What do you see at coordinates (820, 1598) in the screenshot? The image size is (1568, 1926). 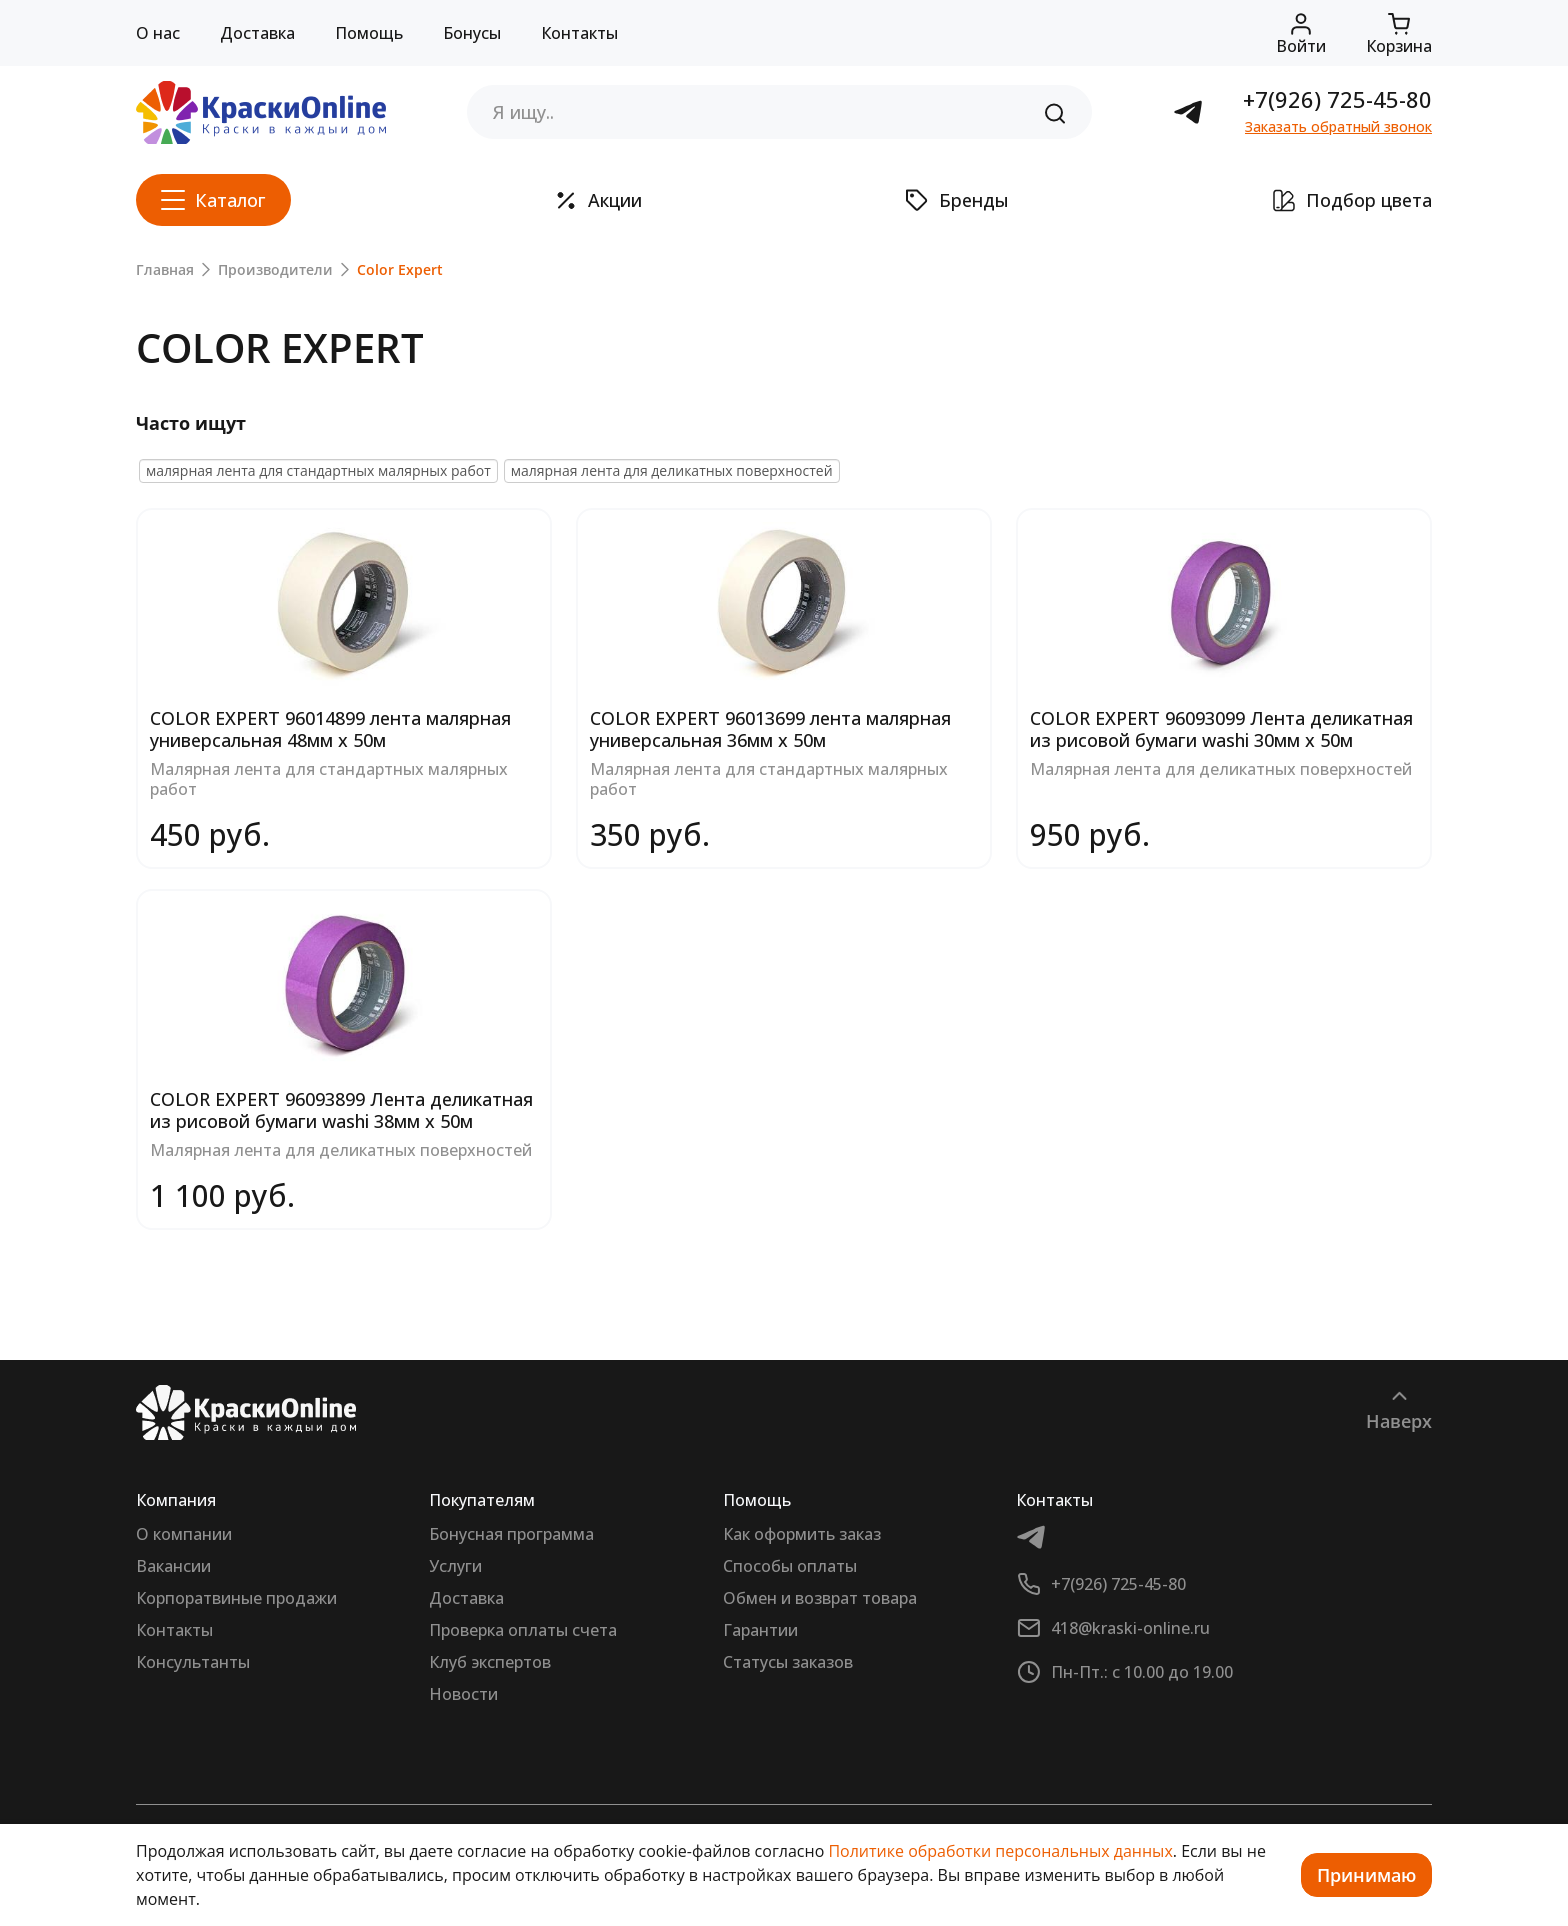 I see `Обмен и возврат товара` at bounding box center [820, 1598].